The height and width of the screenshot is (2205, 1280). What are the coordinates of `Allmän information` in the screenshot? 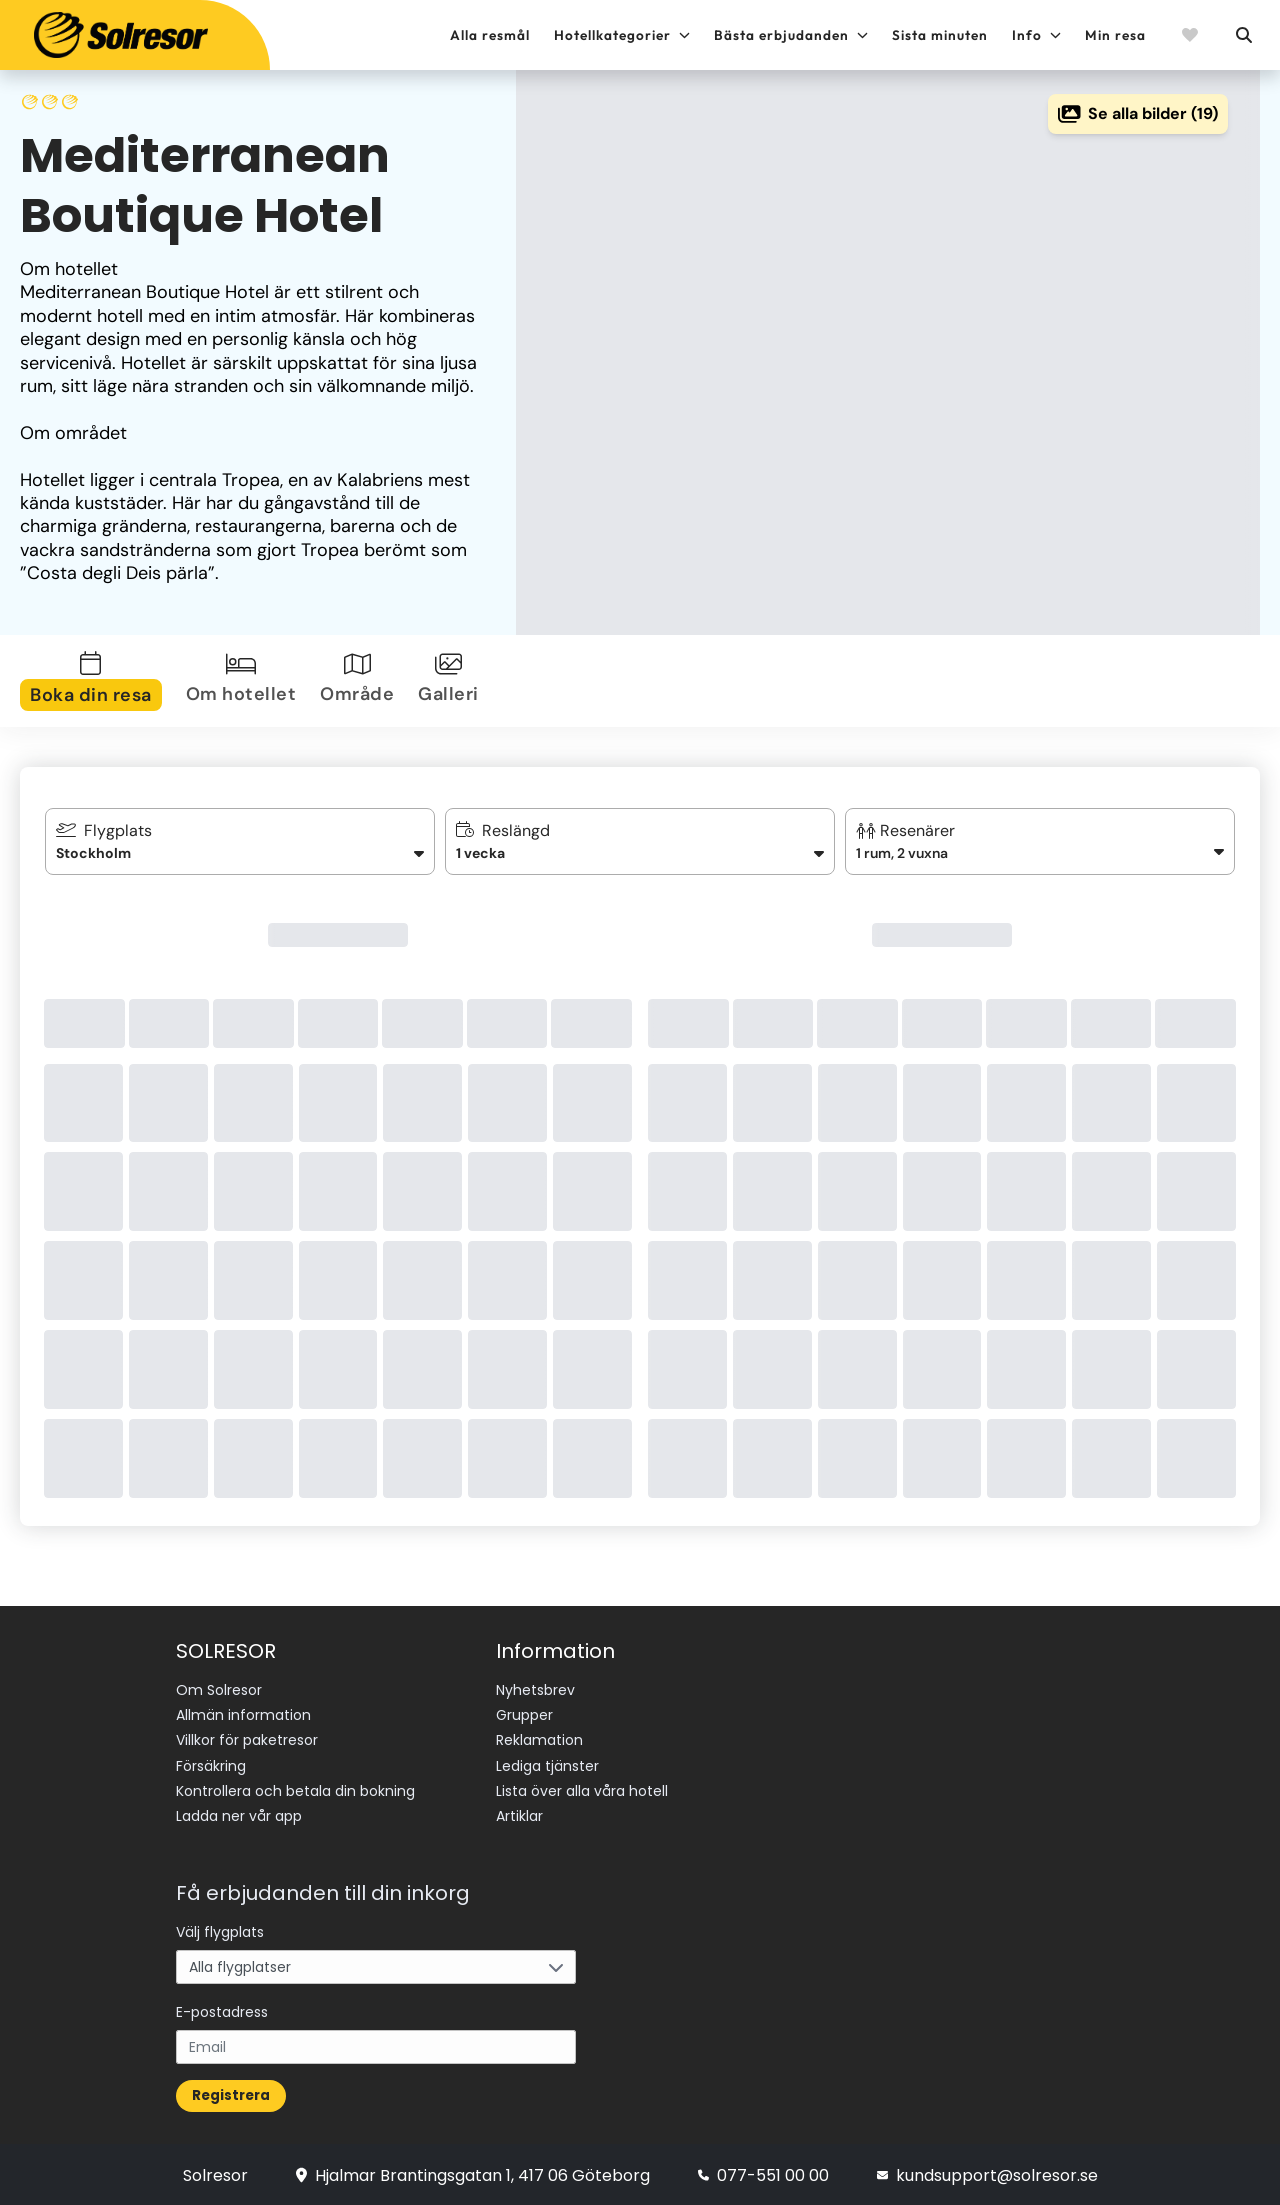 It's located at (243, 1715).